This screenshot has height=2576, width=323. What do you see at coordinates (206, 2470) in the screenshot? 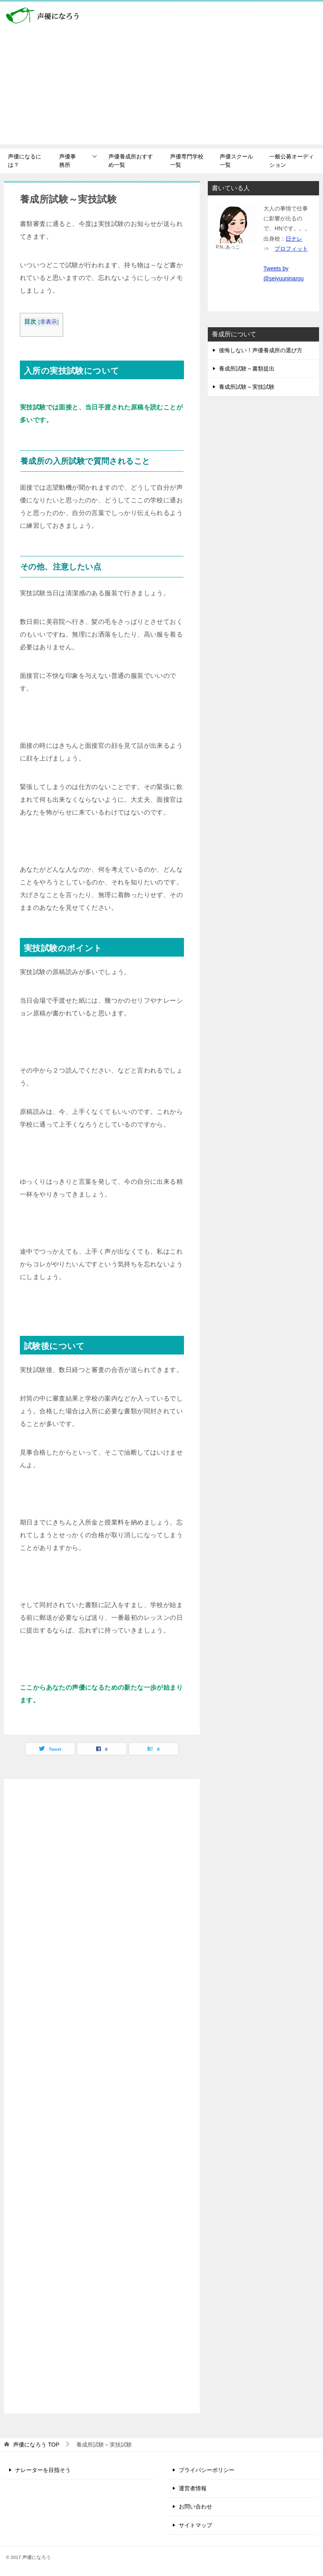
I see `プライバシーポリシー` at bounding box center [206, 2470].